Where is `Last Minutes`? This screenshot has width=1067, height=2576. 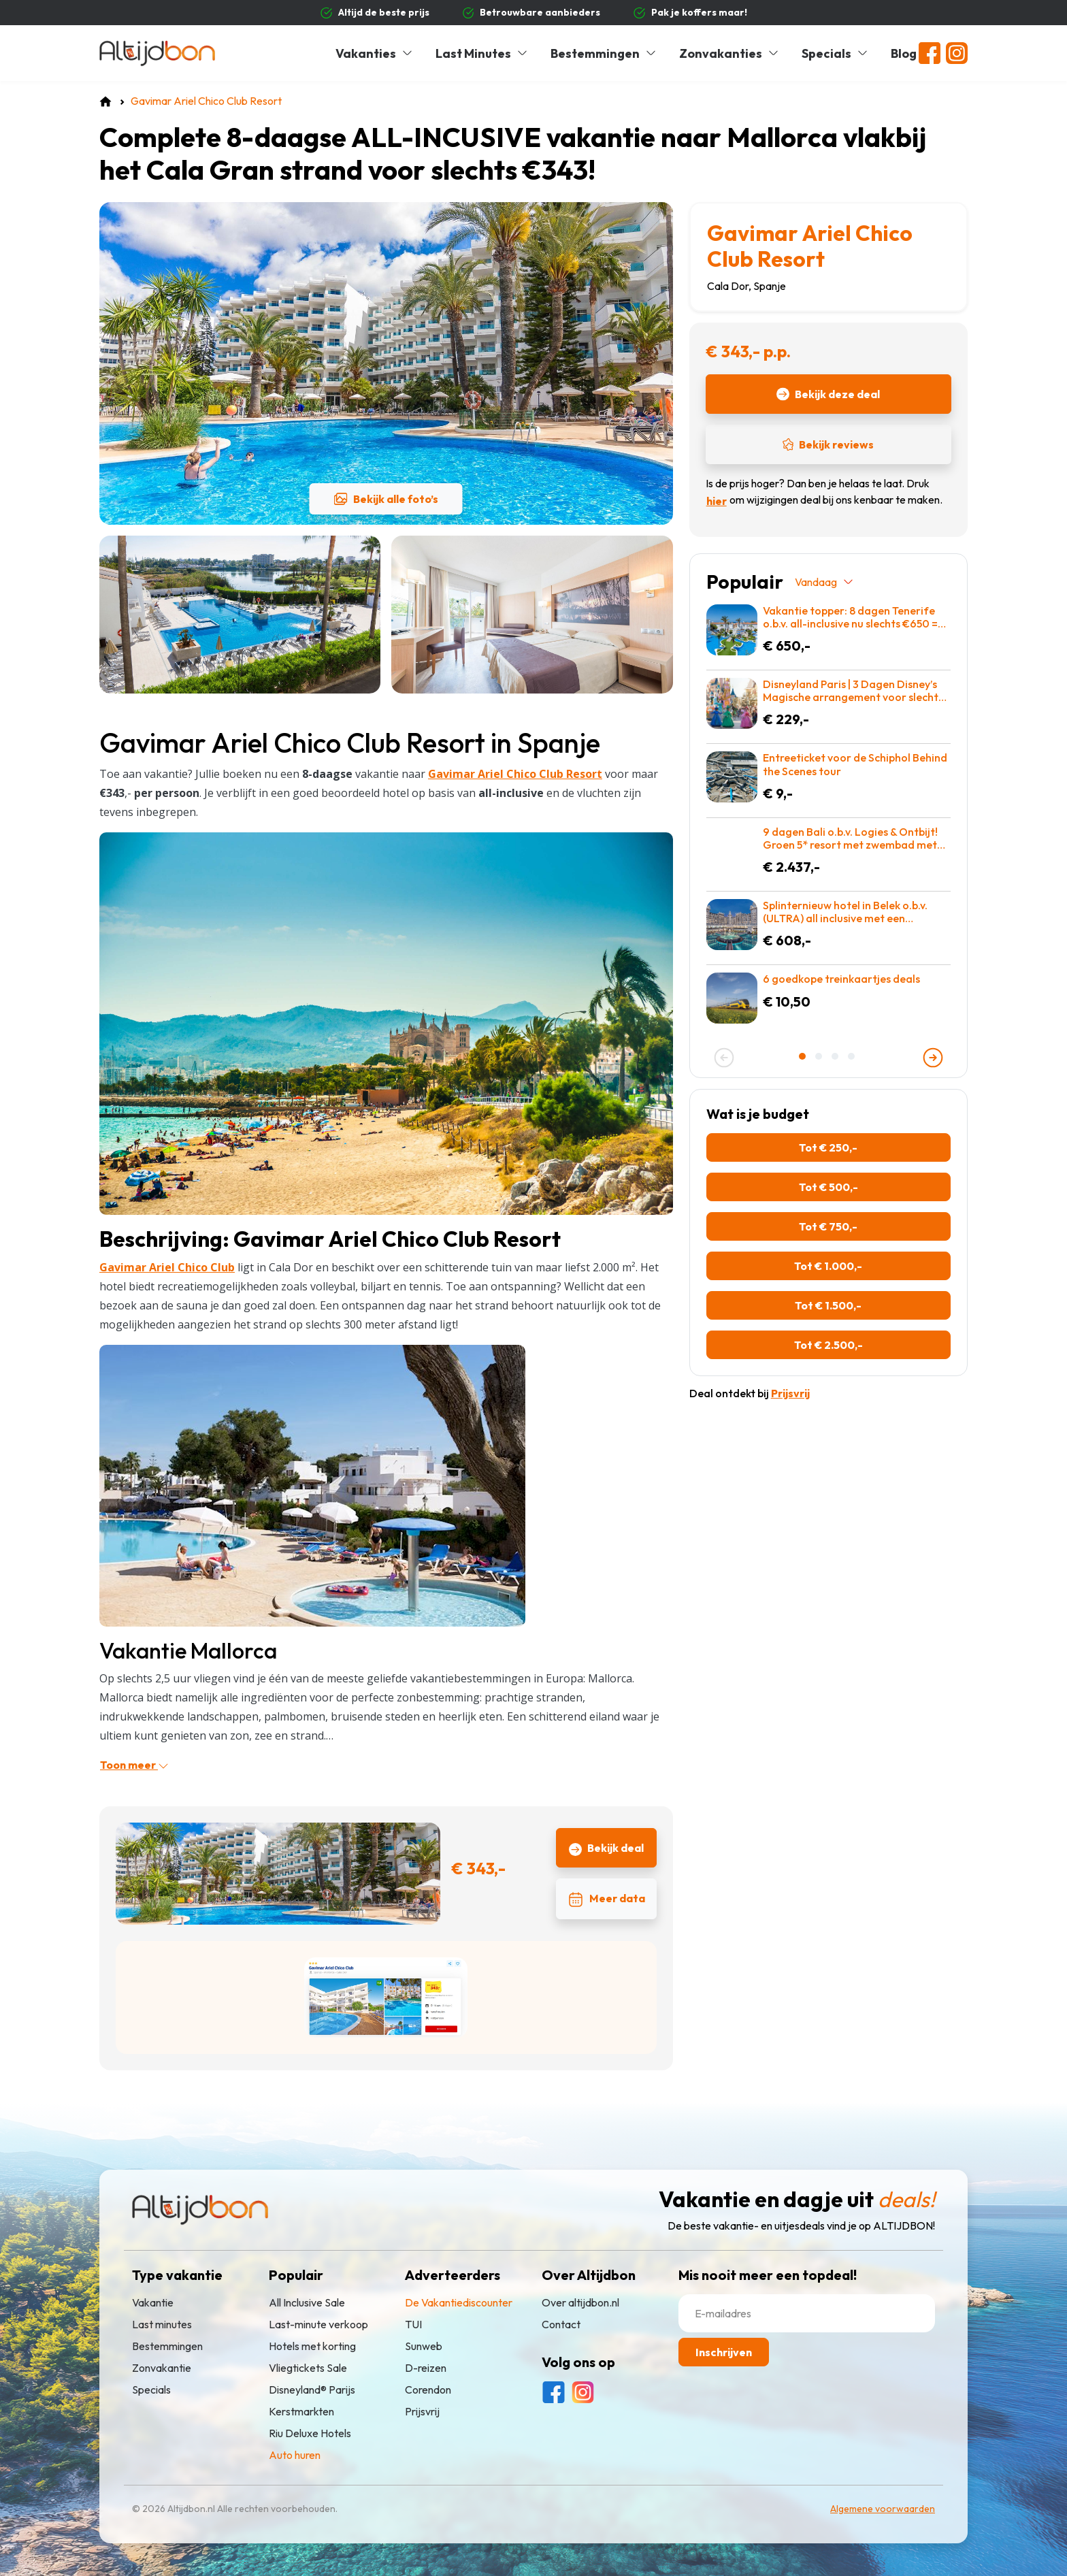
Last Minutes is located at coordinates (482, 53).